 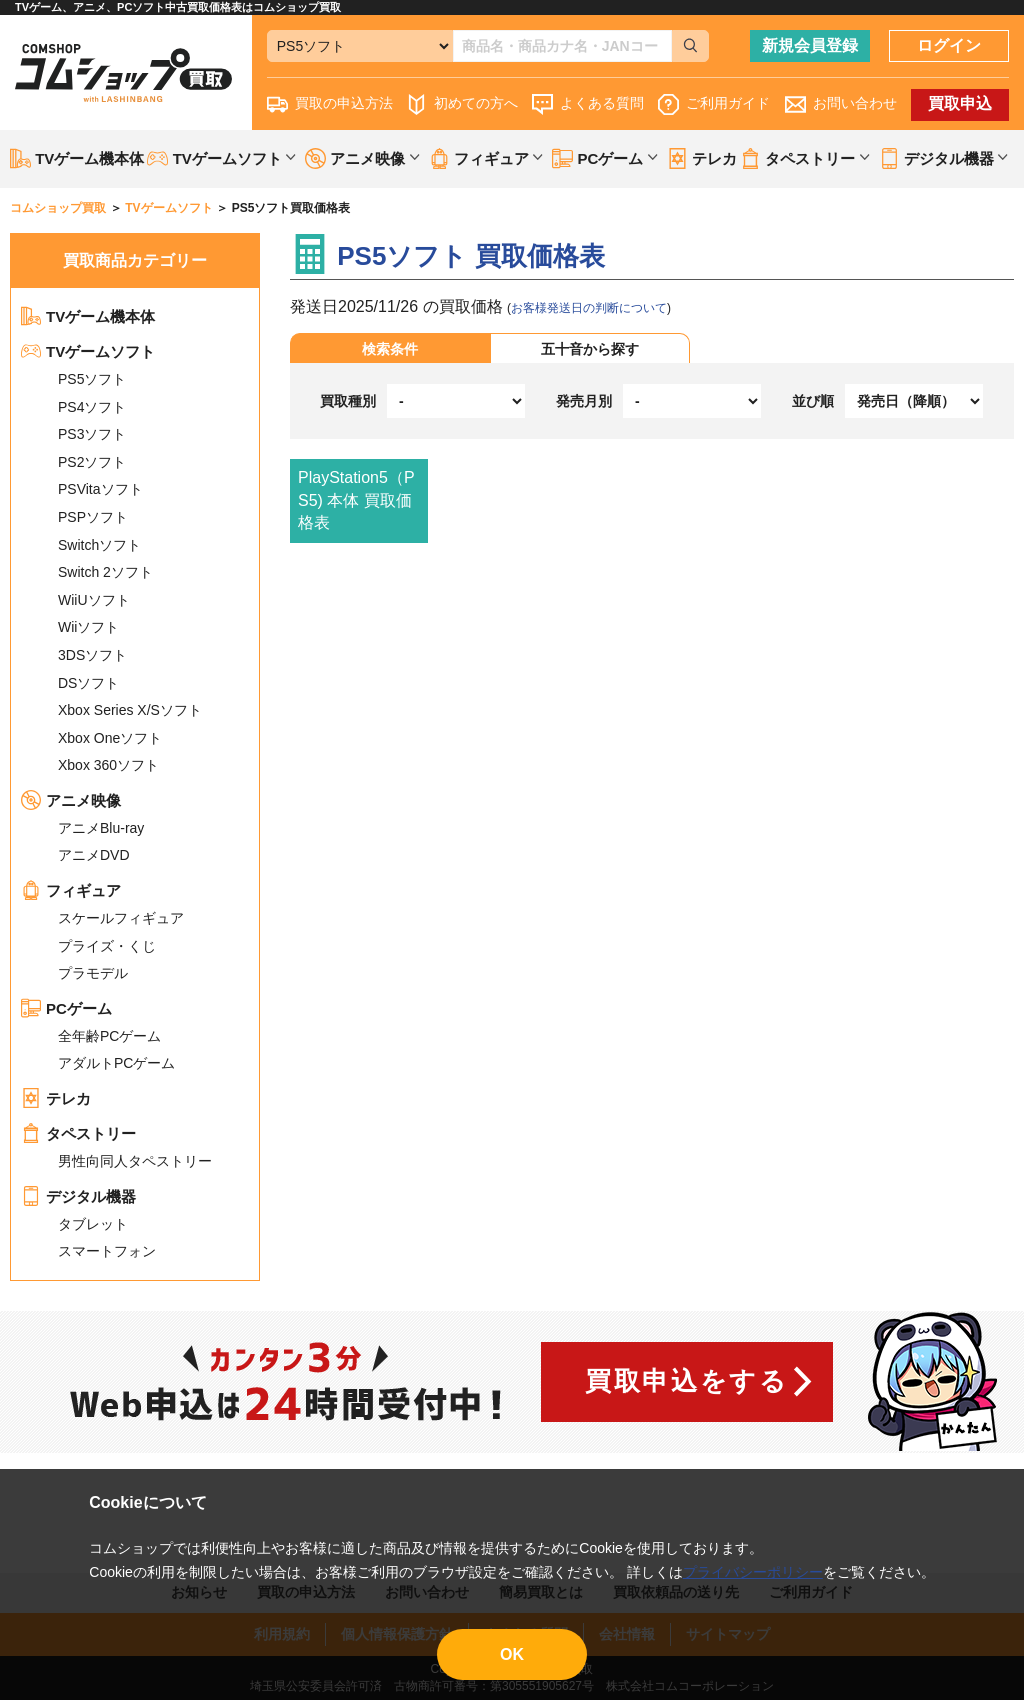 What do you see at coordinates (71, 890) in the screenshot?
I see `フィギュア` at bounding box center [71, 890].